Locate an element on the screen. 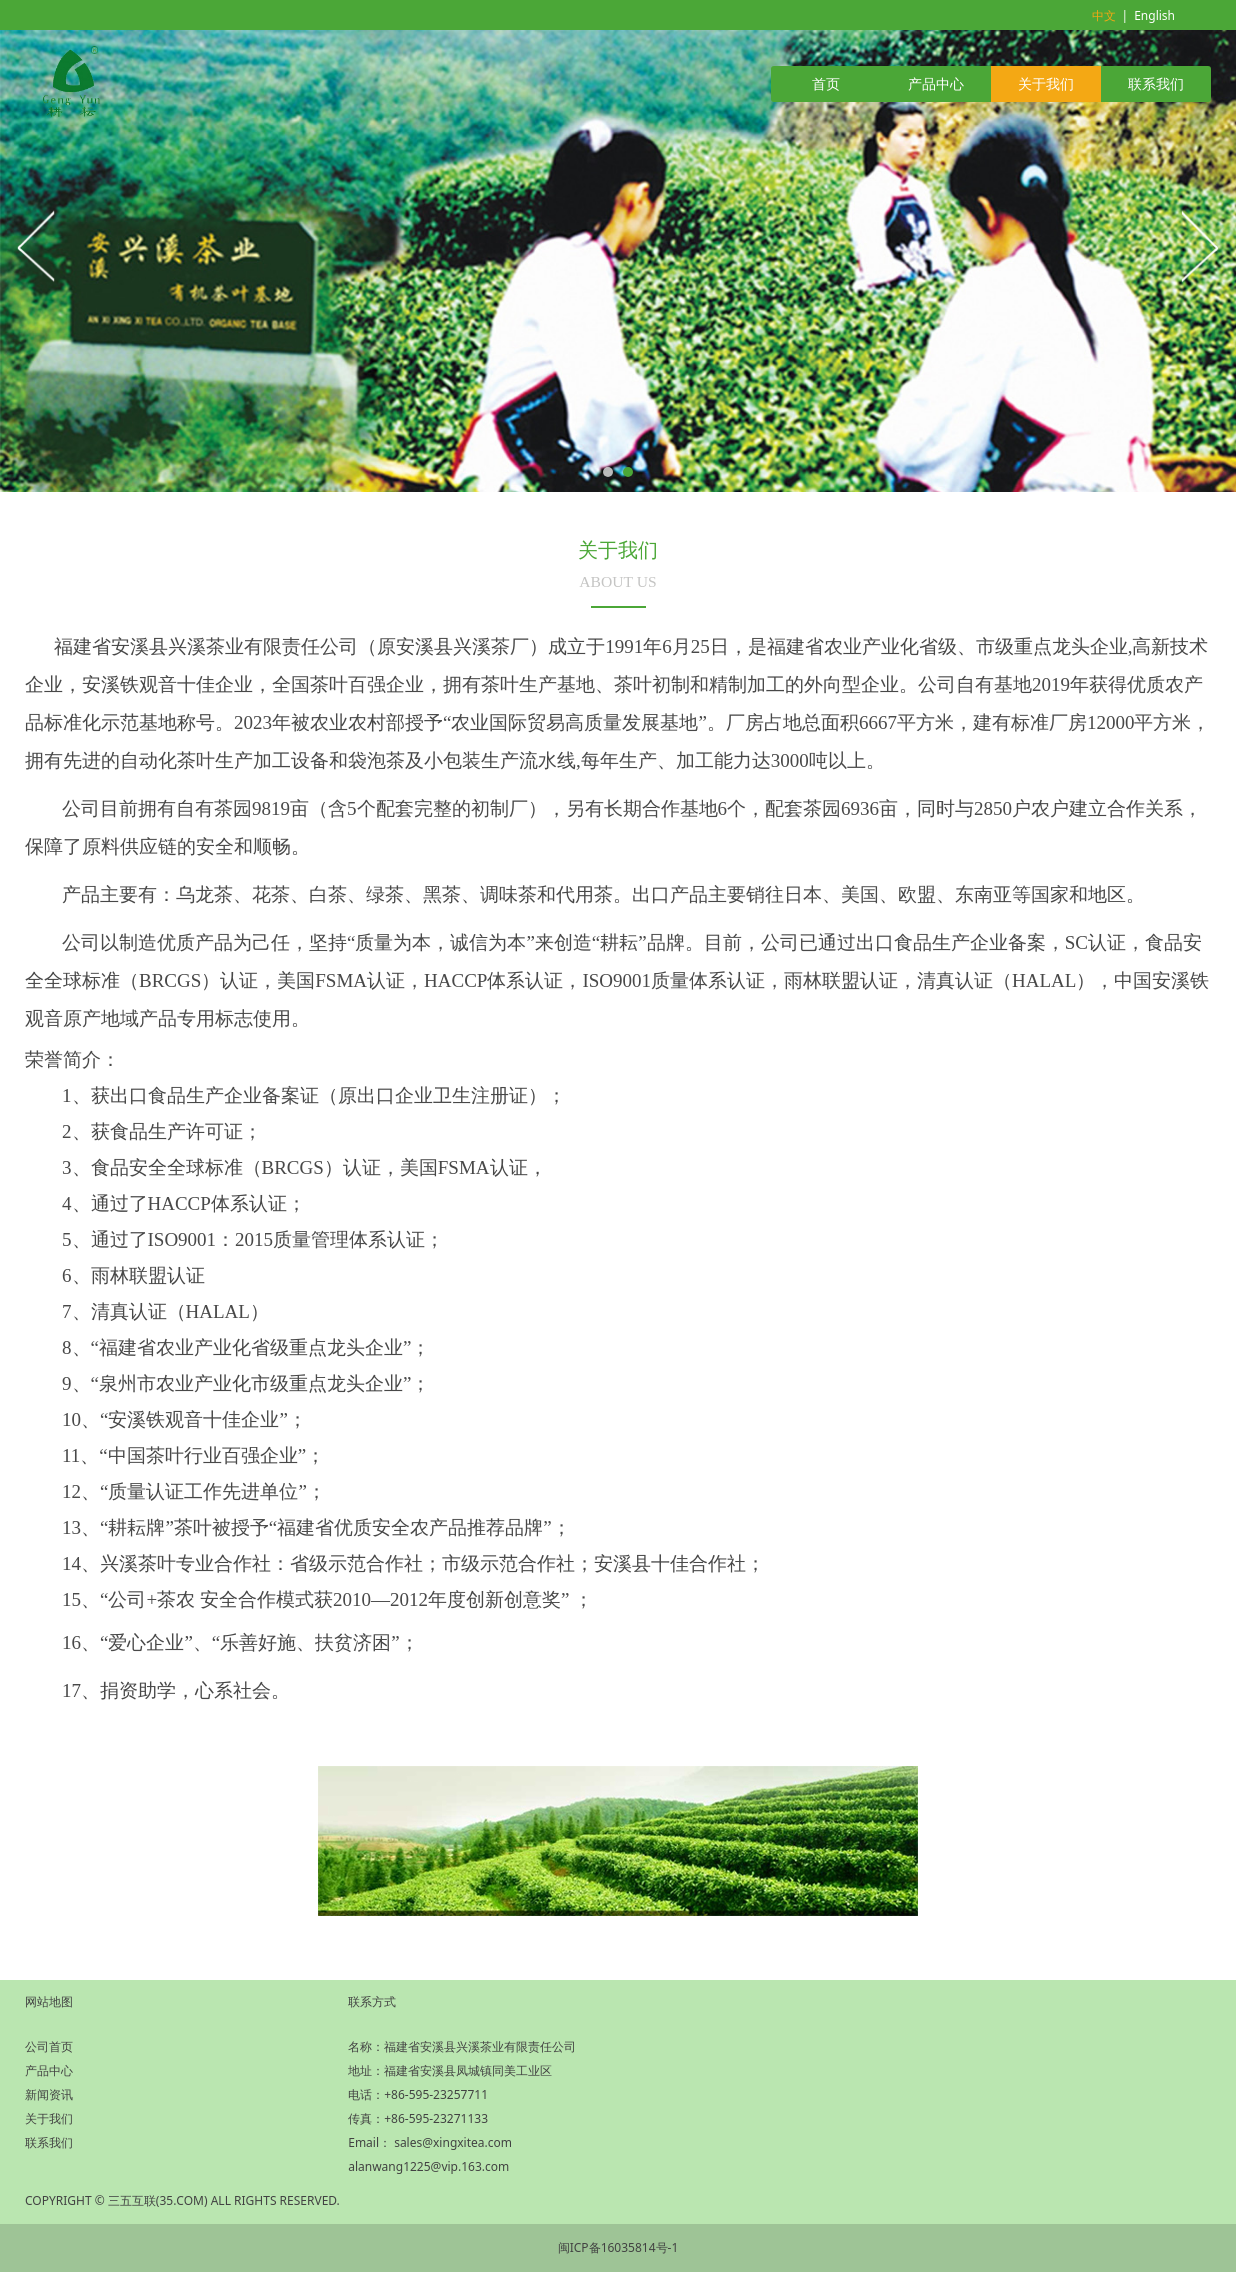  English is located at coordinates (1154, 15).